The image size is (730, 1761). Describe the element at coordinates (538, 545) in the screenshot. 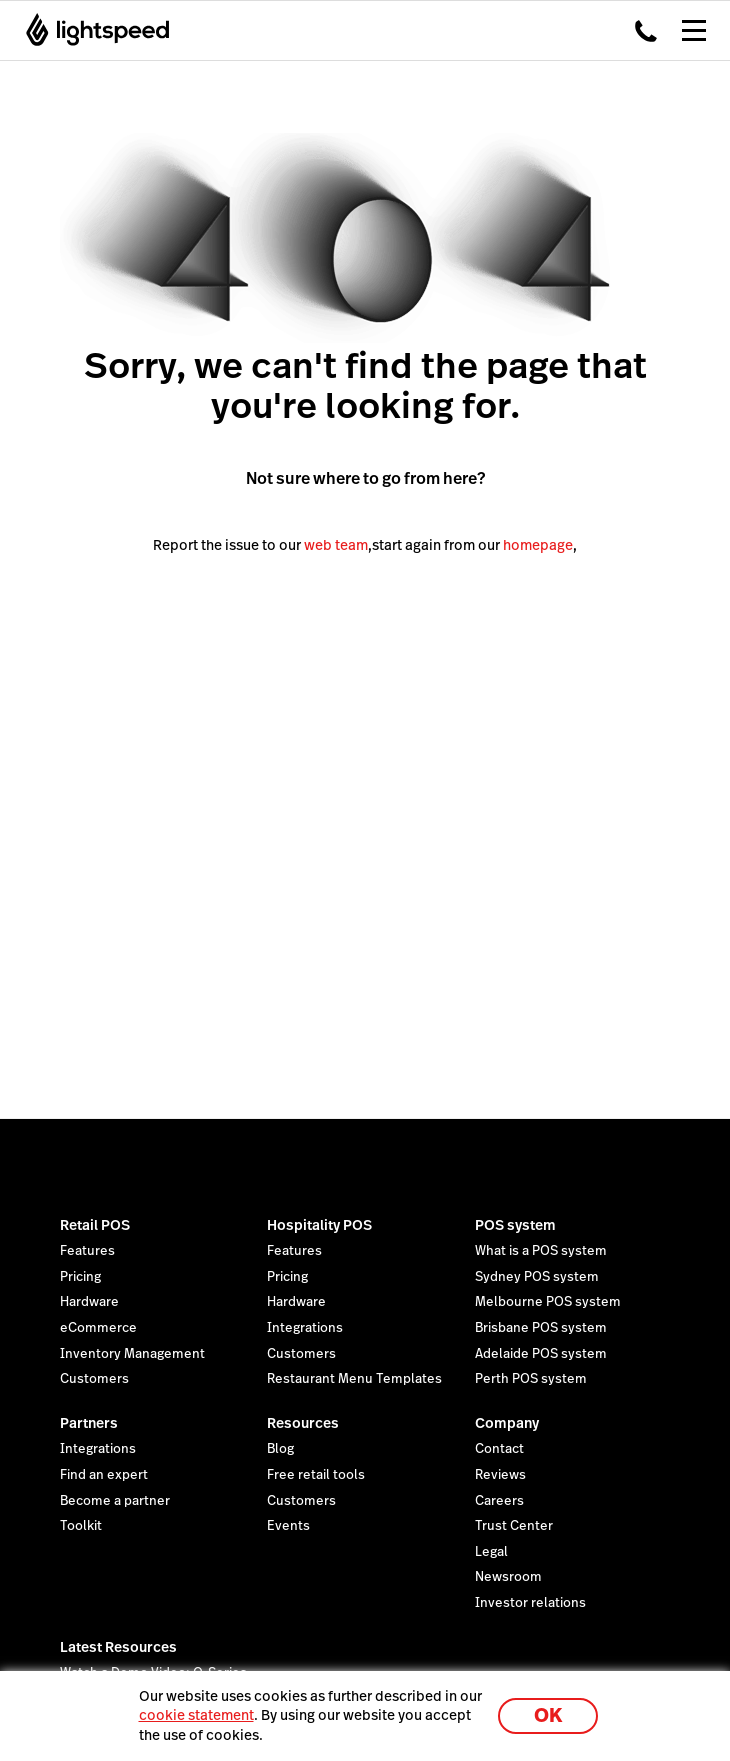

I see `homepage` at that location.